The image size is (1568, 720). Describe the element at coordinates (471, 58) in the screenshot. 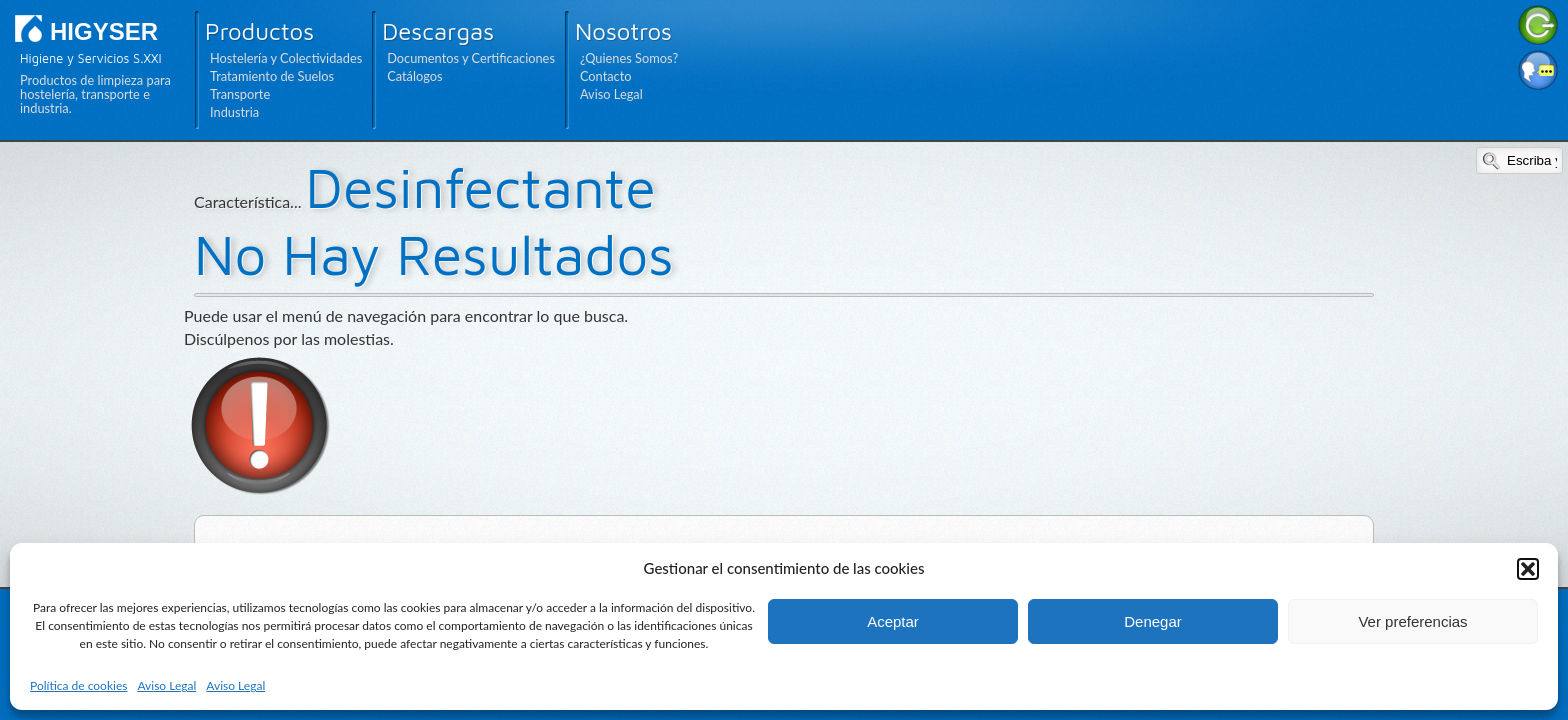

I see `Documentos y Certificaciones` at that location.